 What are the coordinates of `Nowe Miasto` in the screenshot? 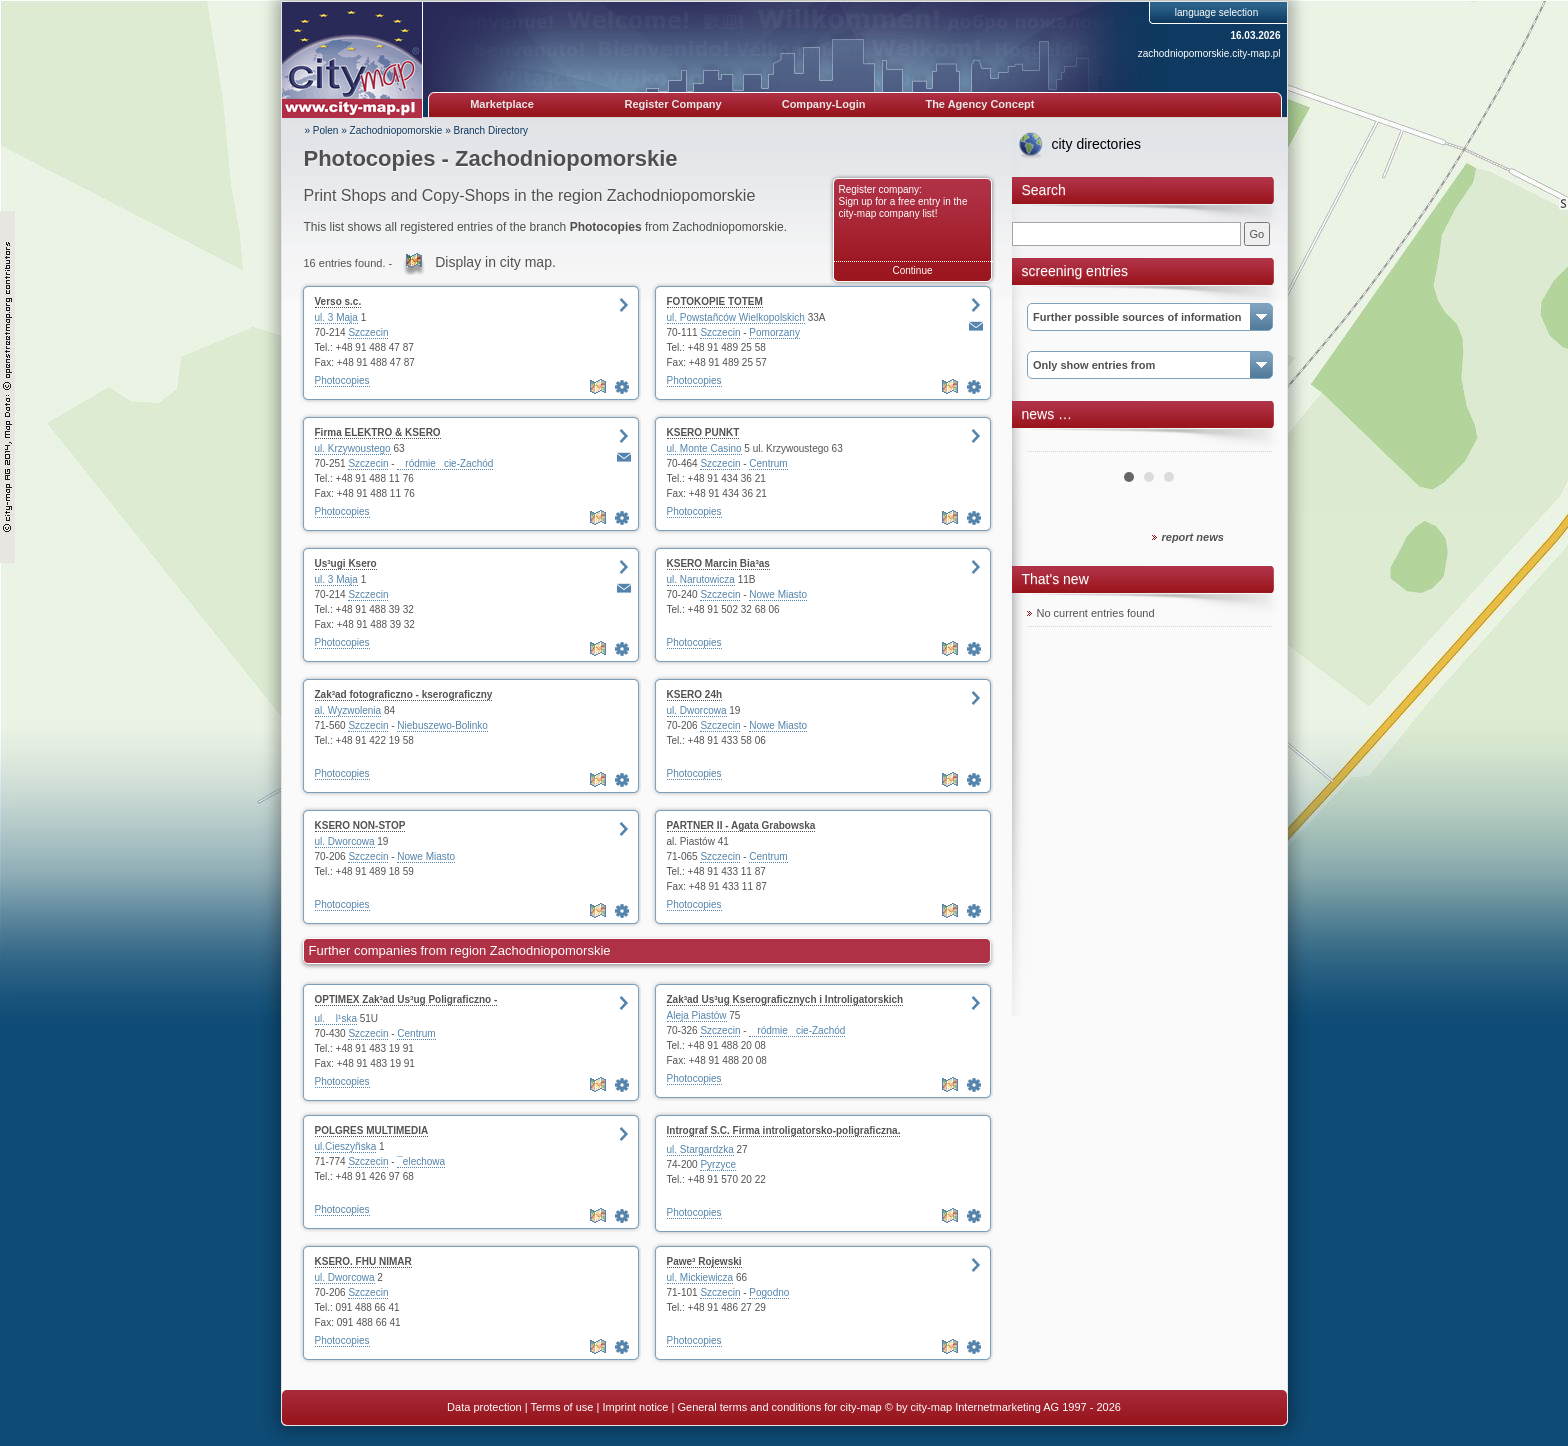 It's located at (778, 594).